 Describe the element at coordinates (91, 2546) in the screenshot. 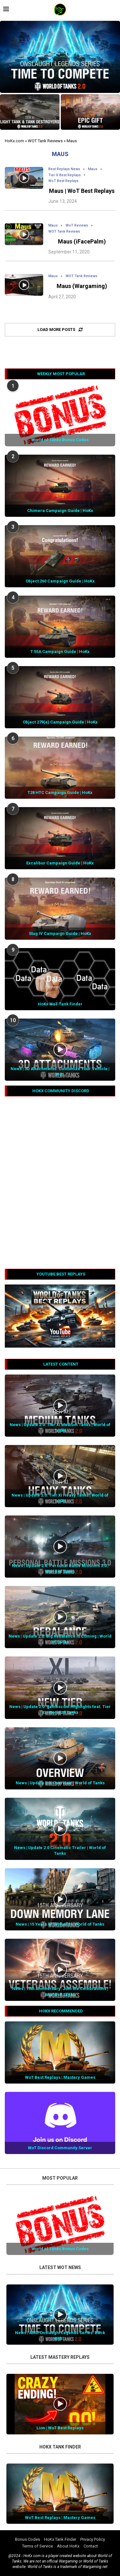

I see `Contact` at that location.